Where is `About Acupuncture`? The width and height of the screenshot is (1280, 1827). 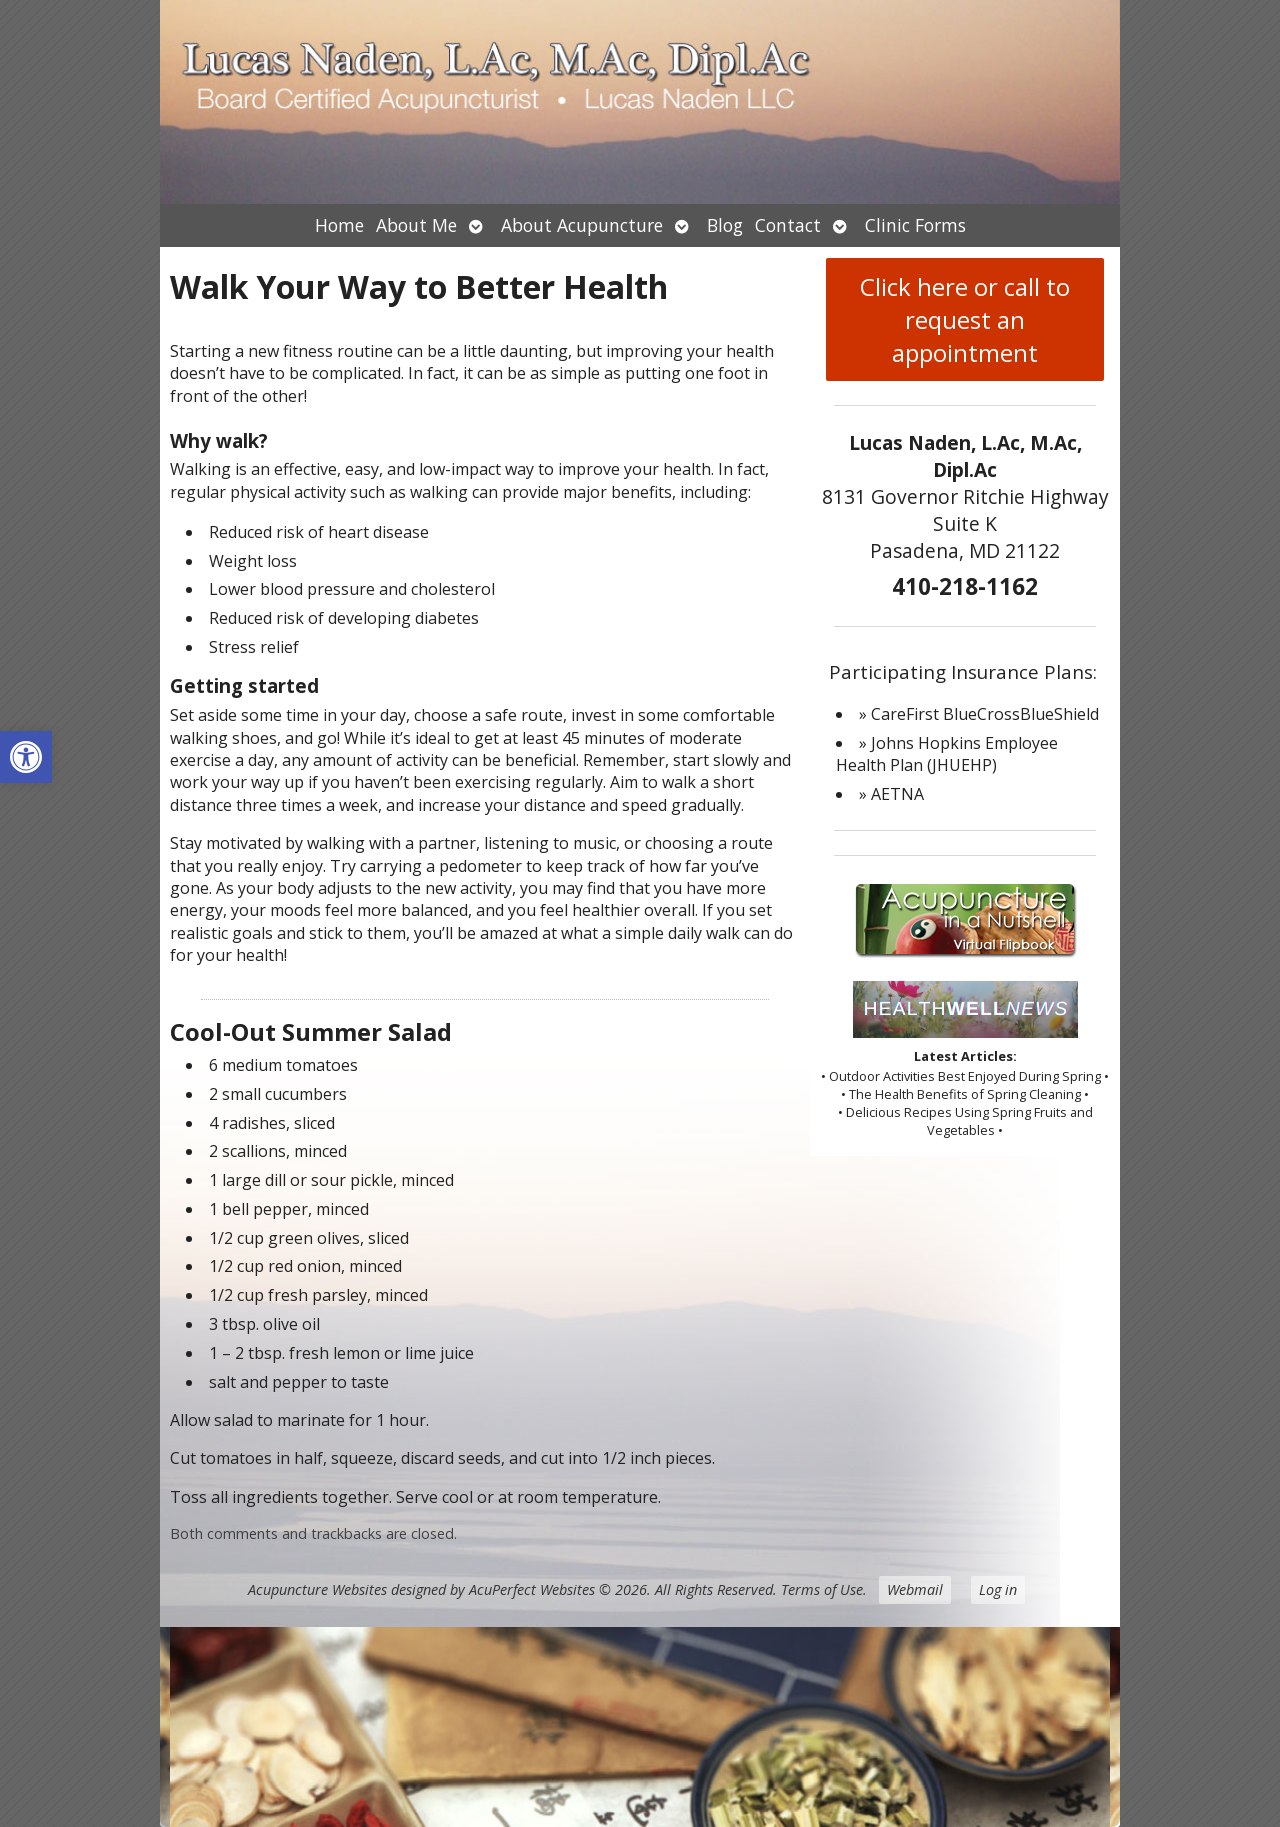 About Acupuncture is located at coordinates (582, 225).